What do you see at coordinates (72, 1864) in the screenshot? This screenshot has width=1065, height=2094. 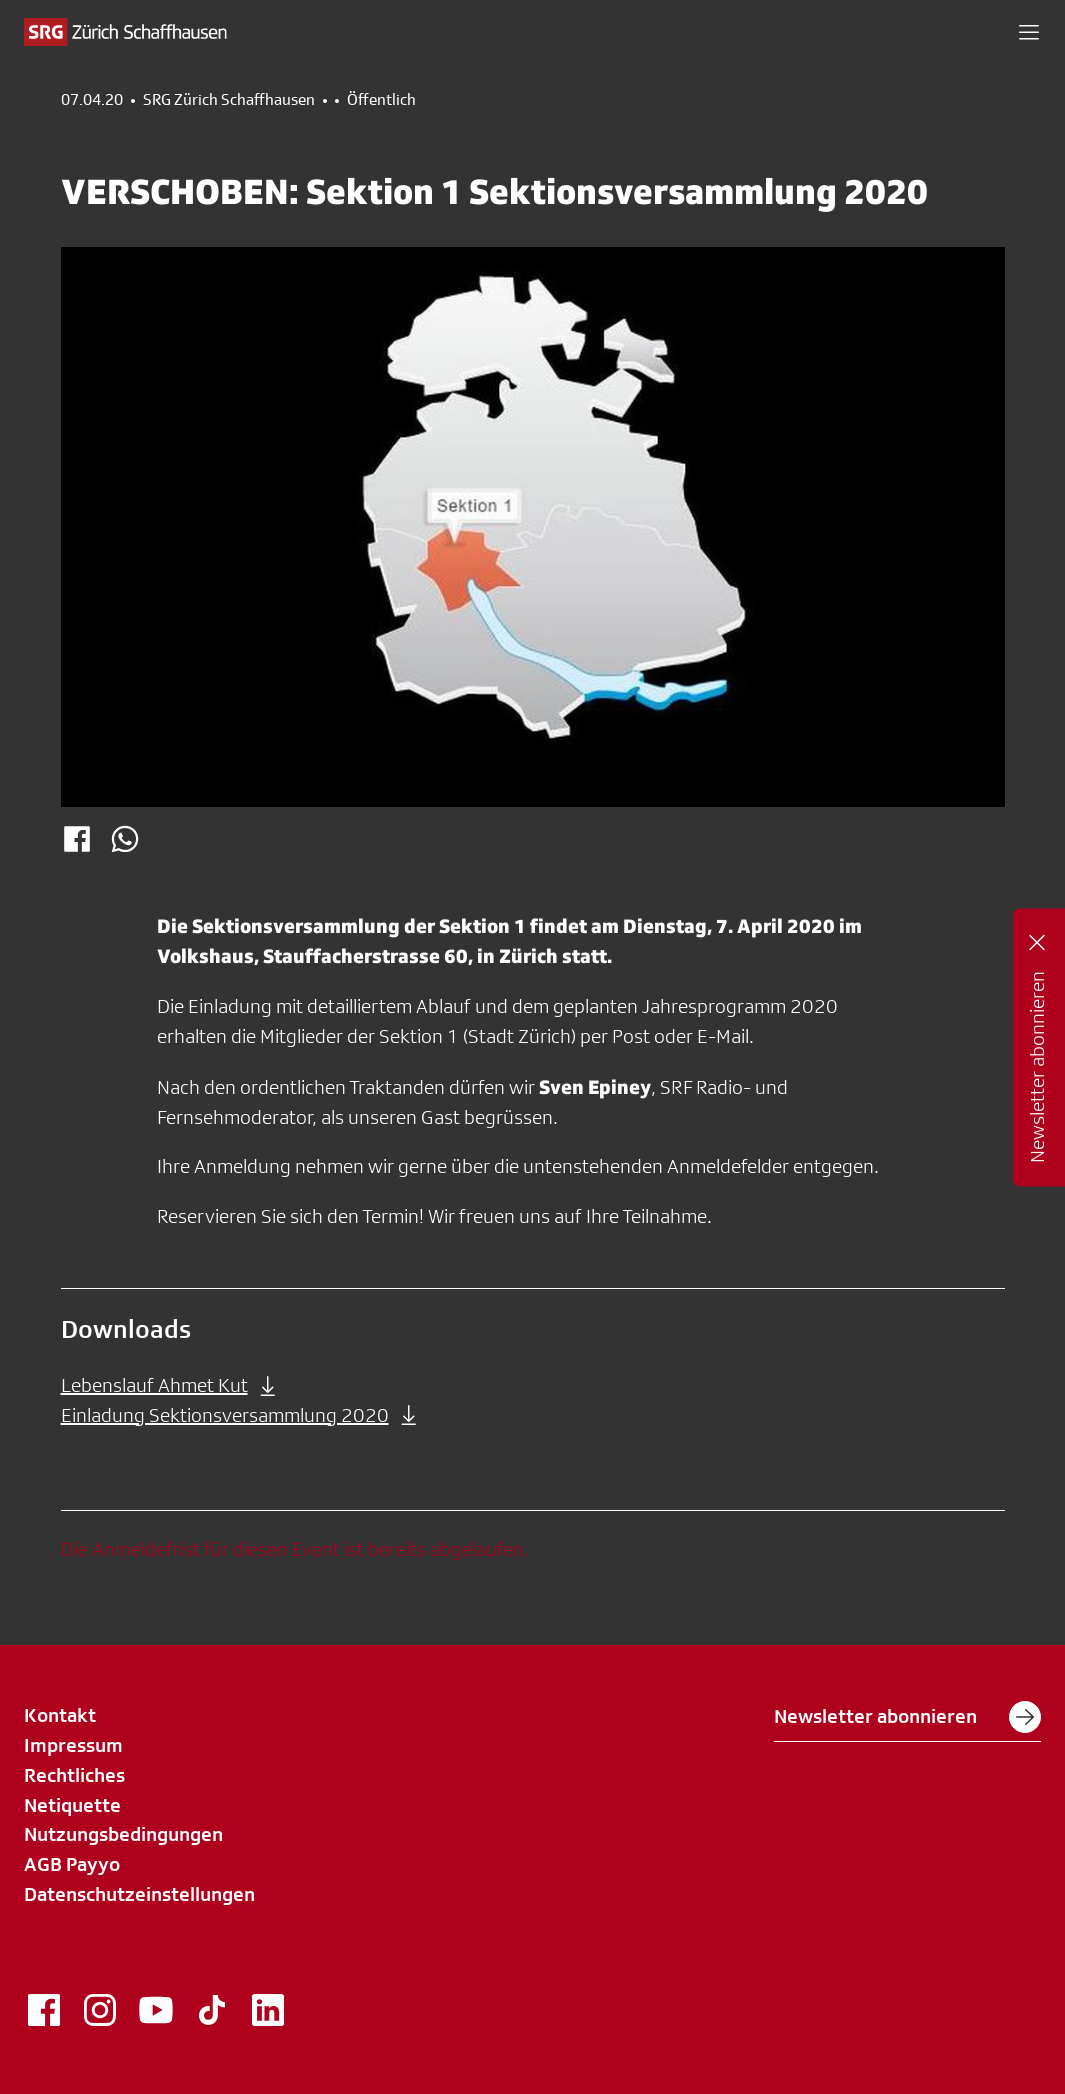 I see `AGB Payyo` at bounding box center [72, 1864].